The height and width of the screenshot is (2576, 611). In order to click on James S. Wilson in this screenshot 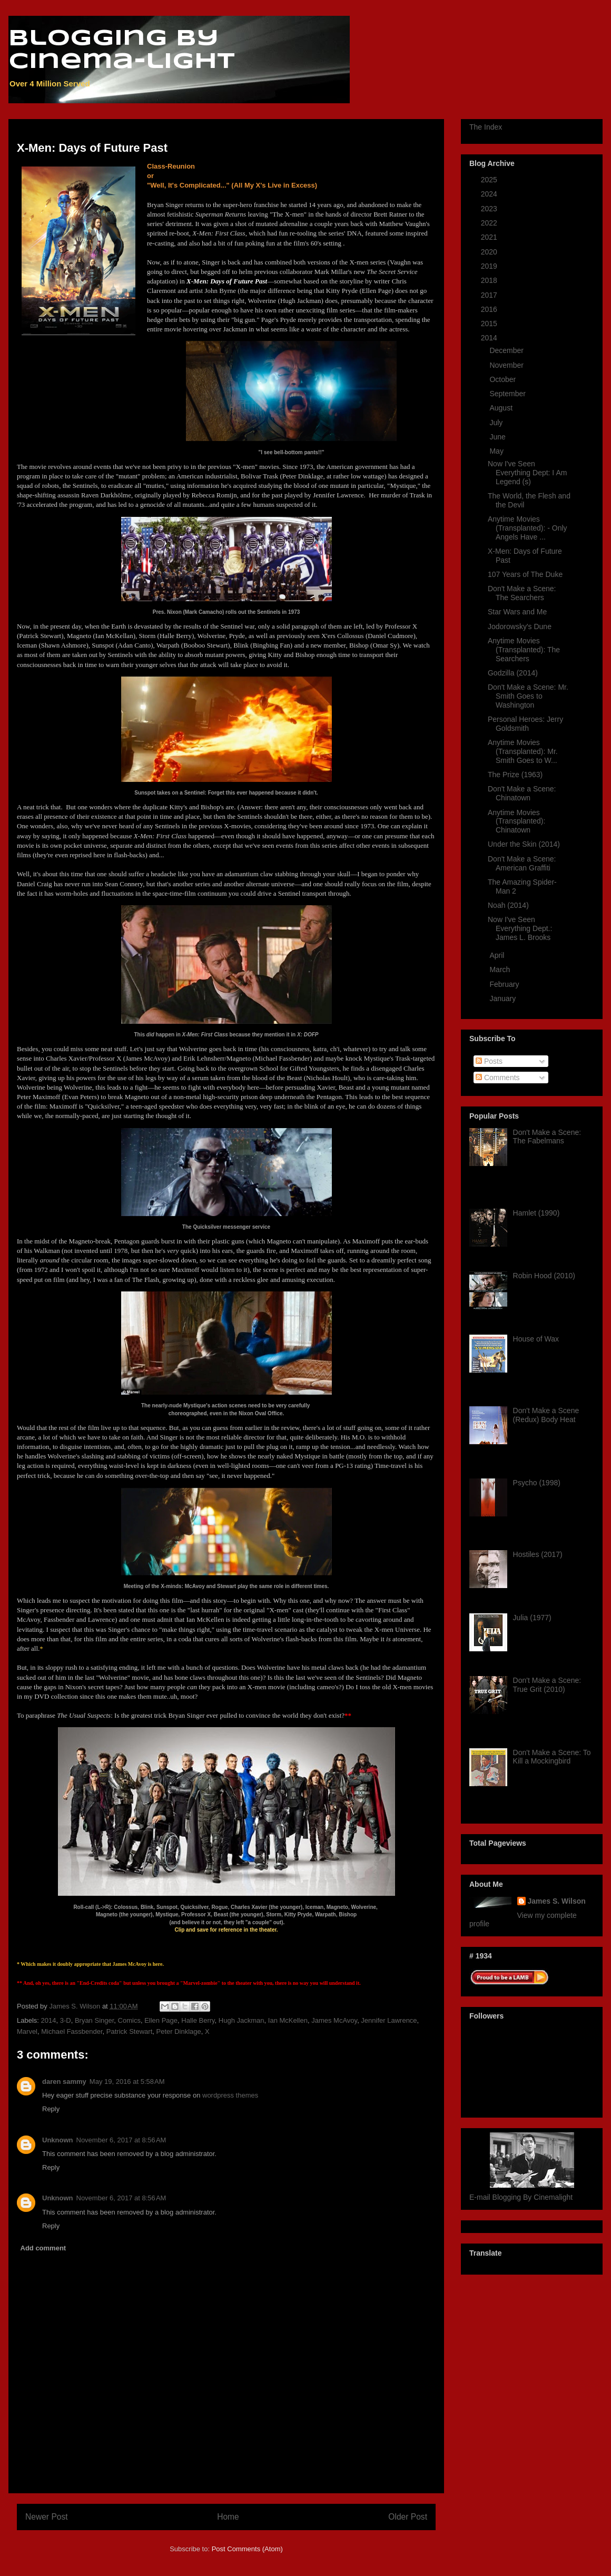, I will do `click(557, 1901)`.